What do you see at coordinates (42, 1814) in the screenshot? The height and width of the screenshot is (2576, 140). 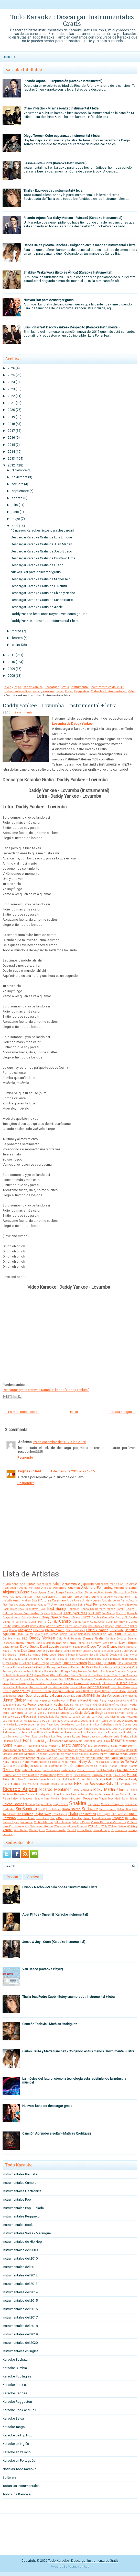 I see `Taylor Swift` at bounding box center [42, 1814].